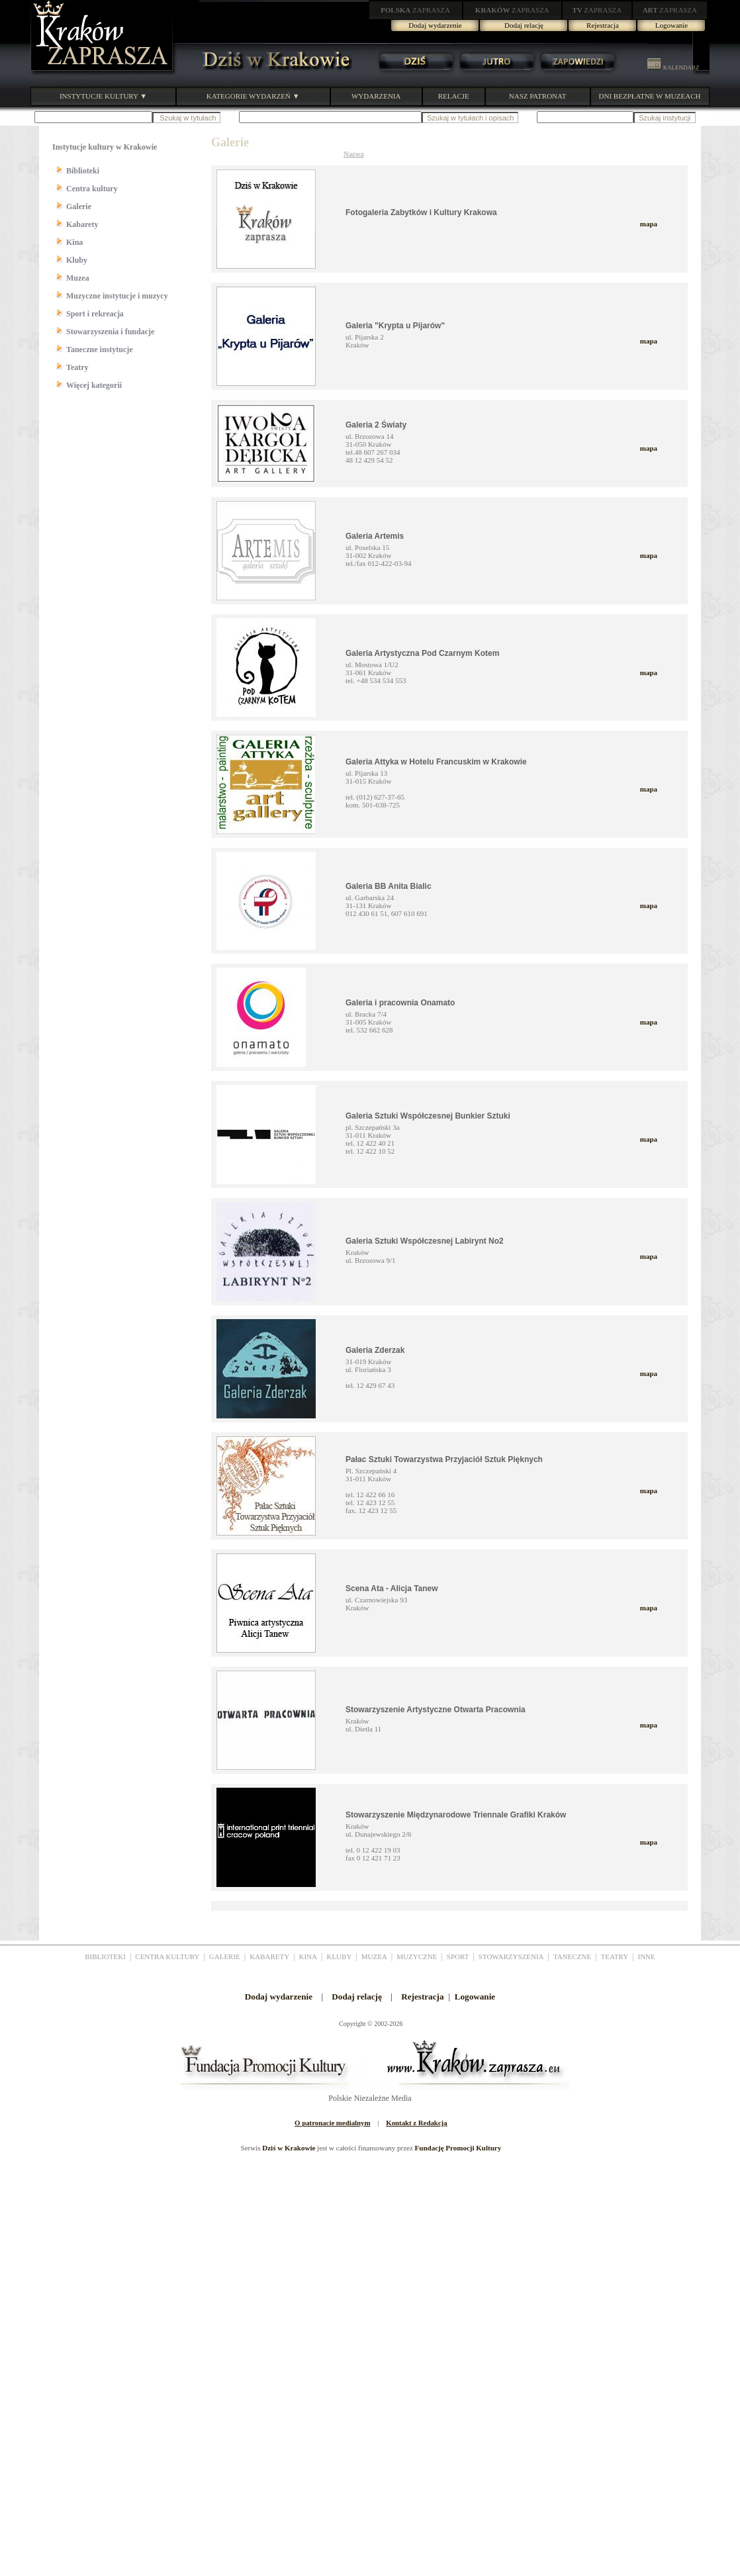 This screenshot has height=2576, width=740. What do you see at coordinates (400, 1002) in the screenshot?
I see `Galeria i pracownia Onamato` at bounding box center [400, 1002].